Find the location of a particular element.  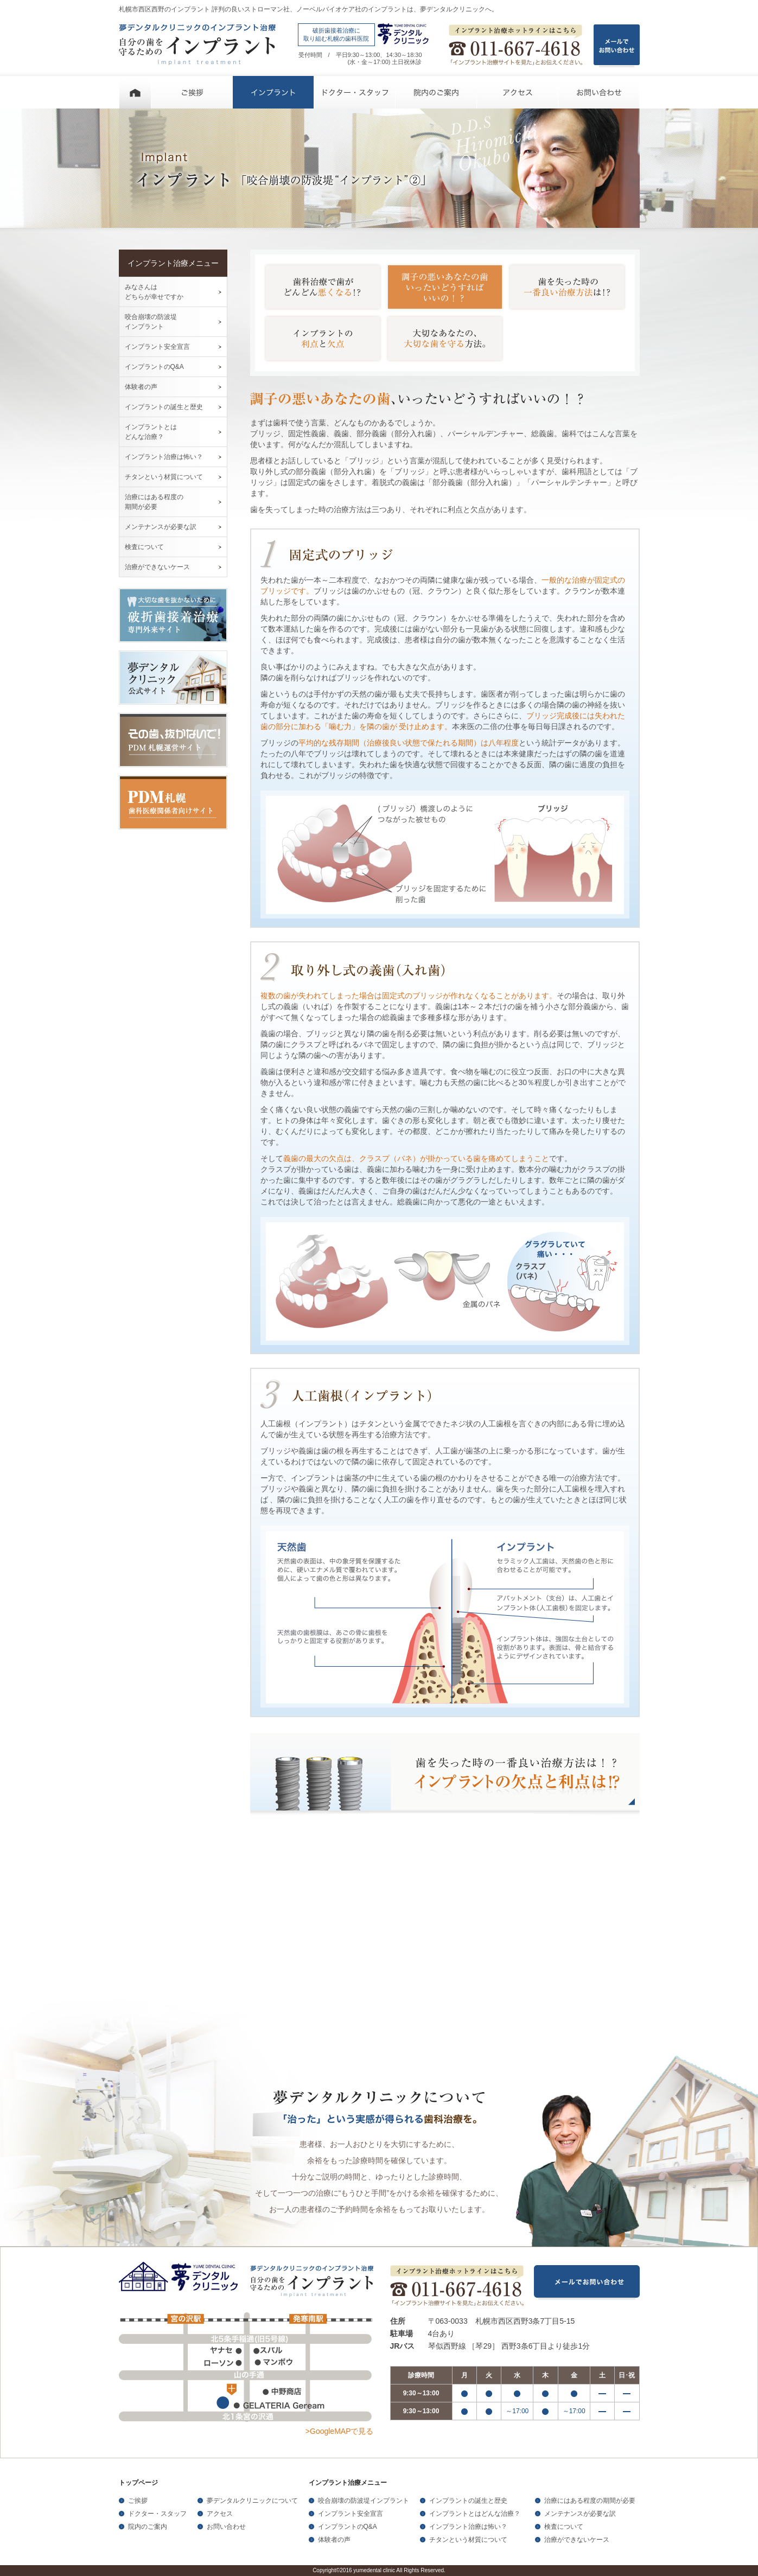

治療にはある程度の 期間が必要 is located at coordinates (154, 502).